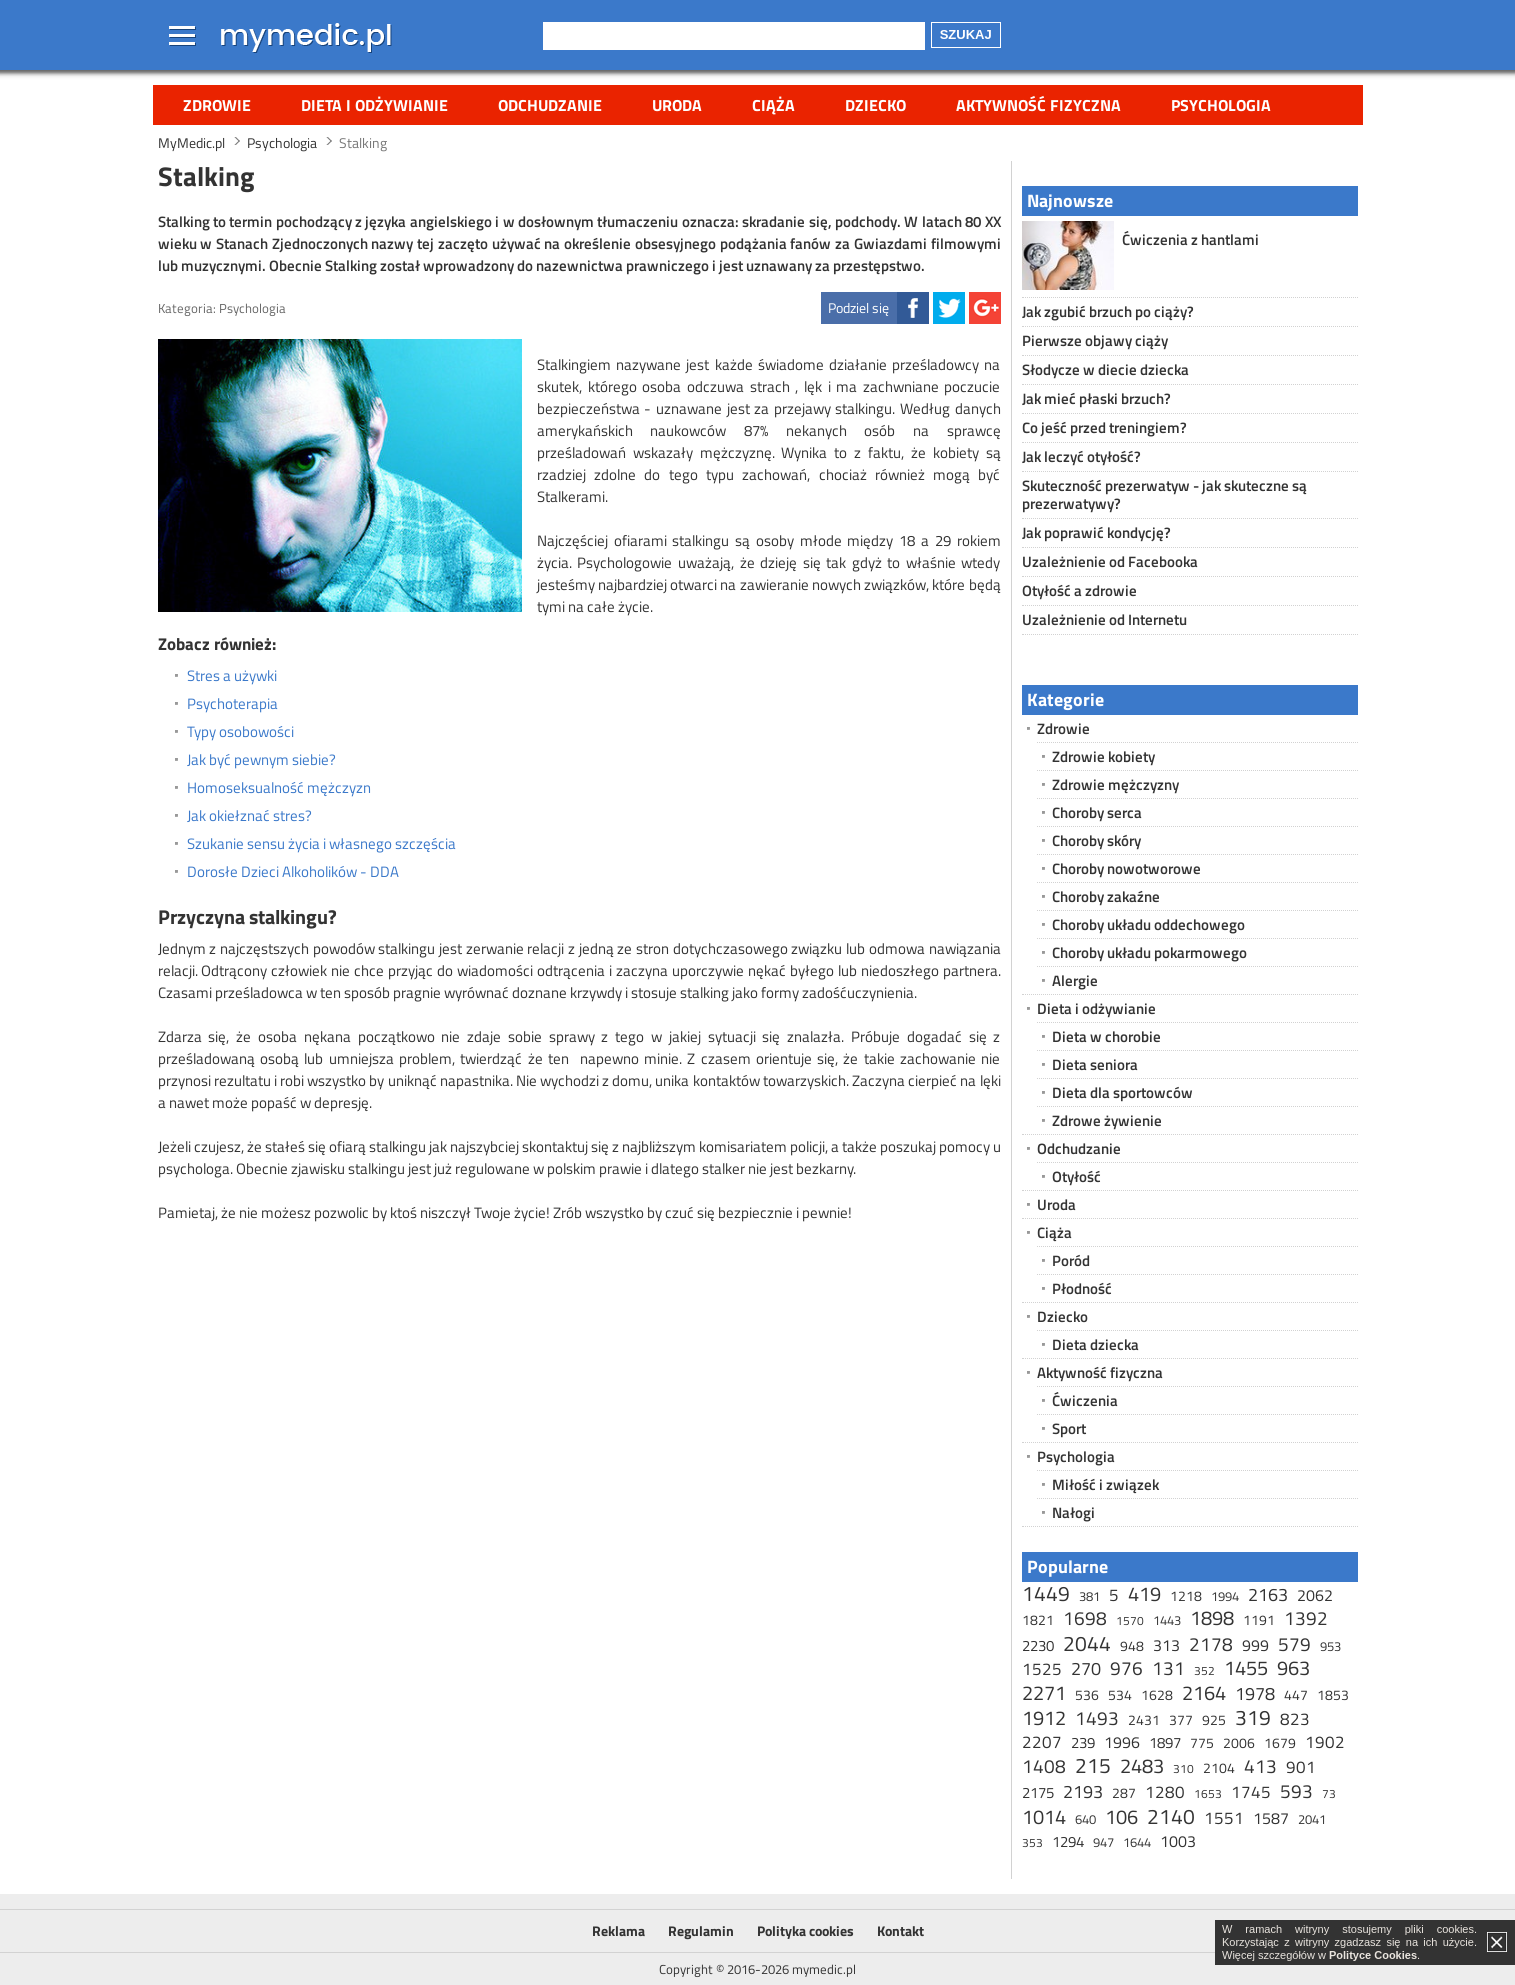 The image size is (1515, 1985). What do you see at coordinates (1214, 1719) in the screenshot?
I see `925` at bounding box center [1214, 1719].